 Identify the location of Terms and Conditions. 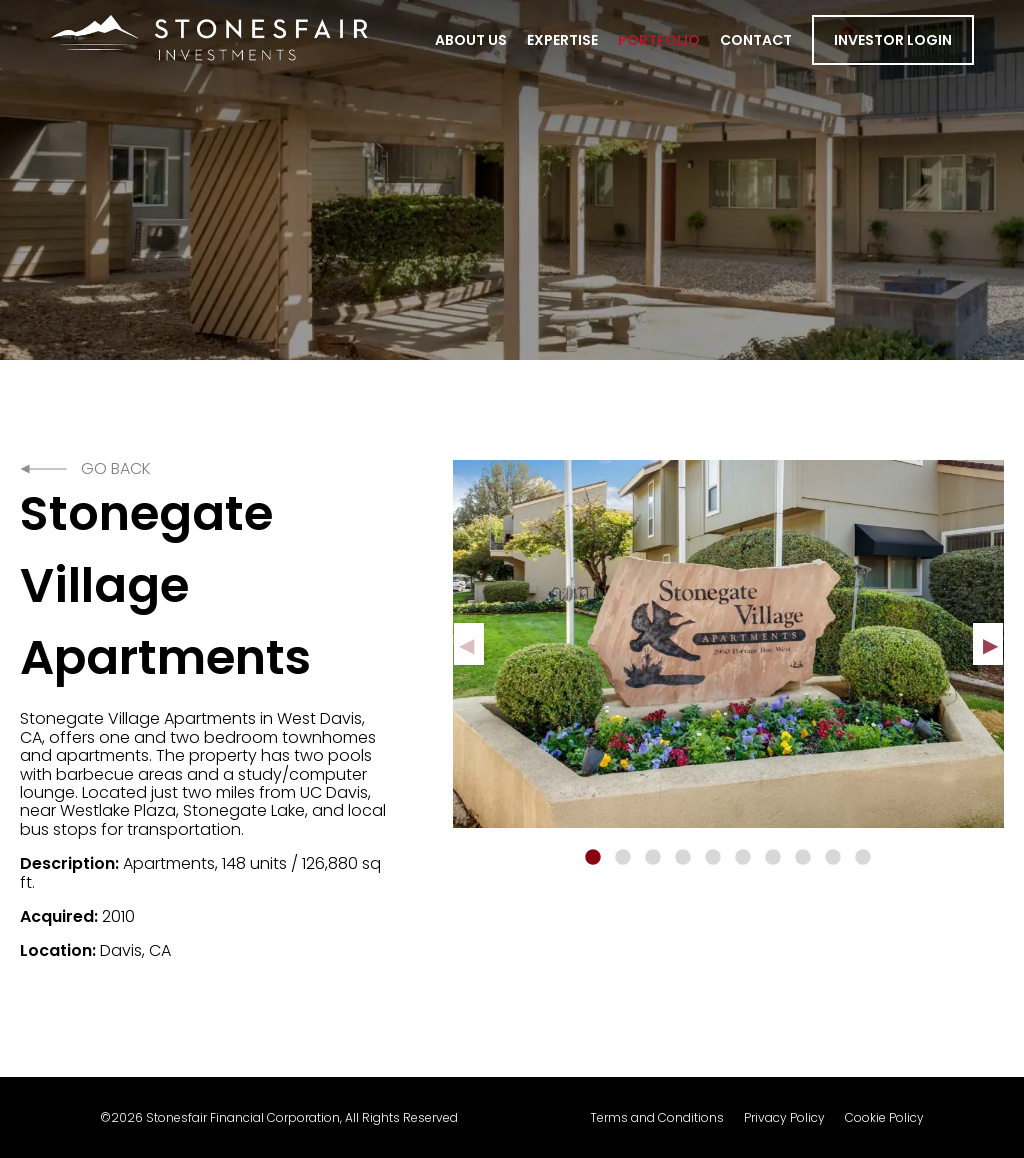
(657, 1118).